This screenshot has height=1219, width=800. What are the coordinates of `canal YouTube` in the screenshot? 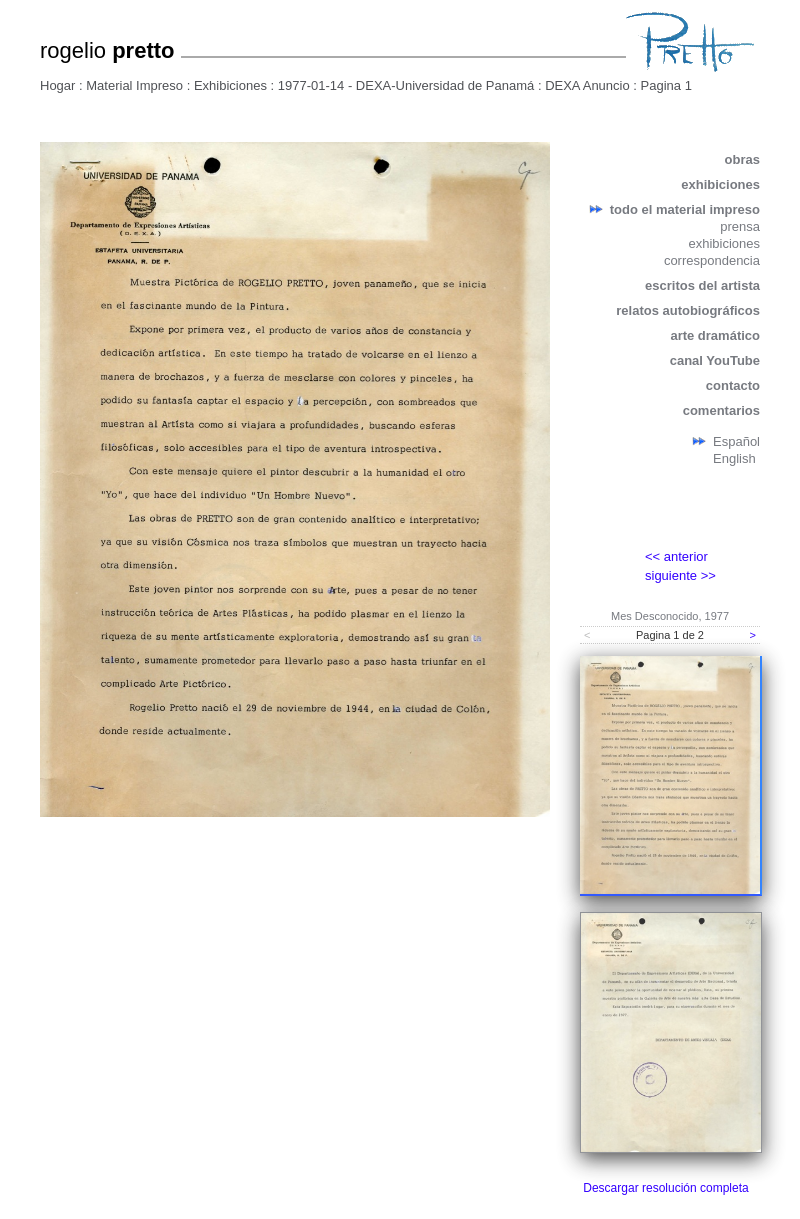 It's located at (715, 360).